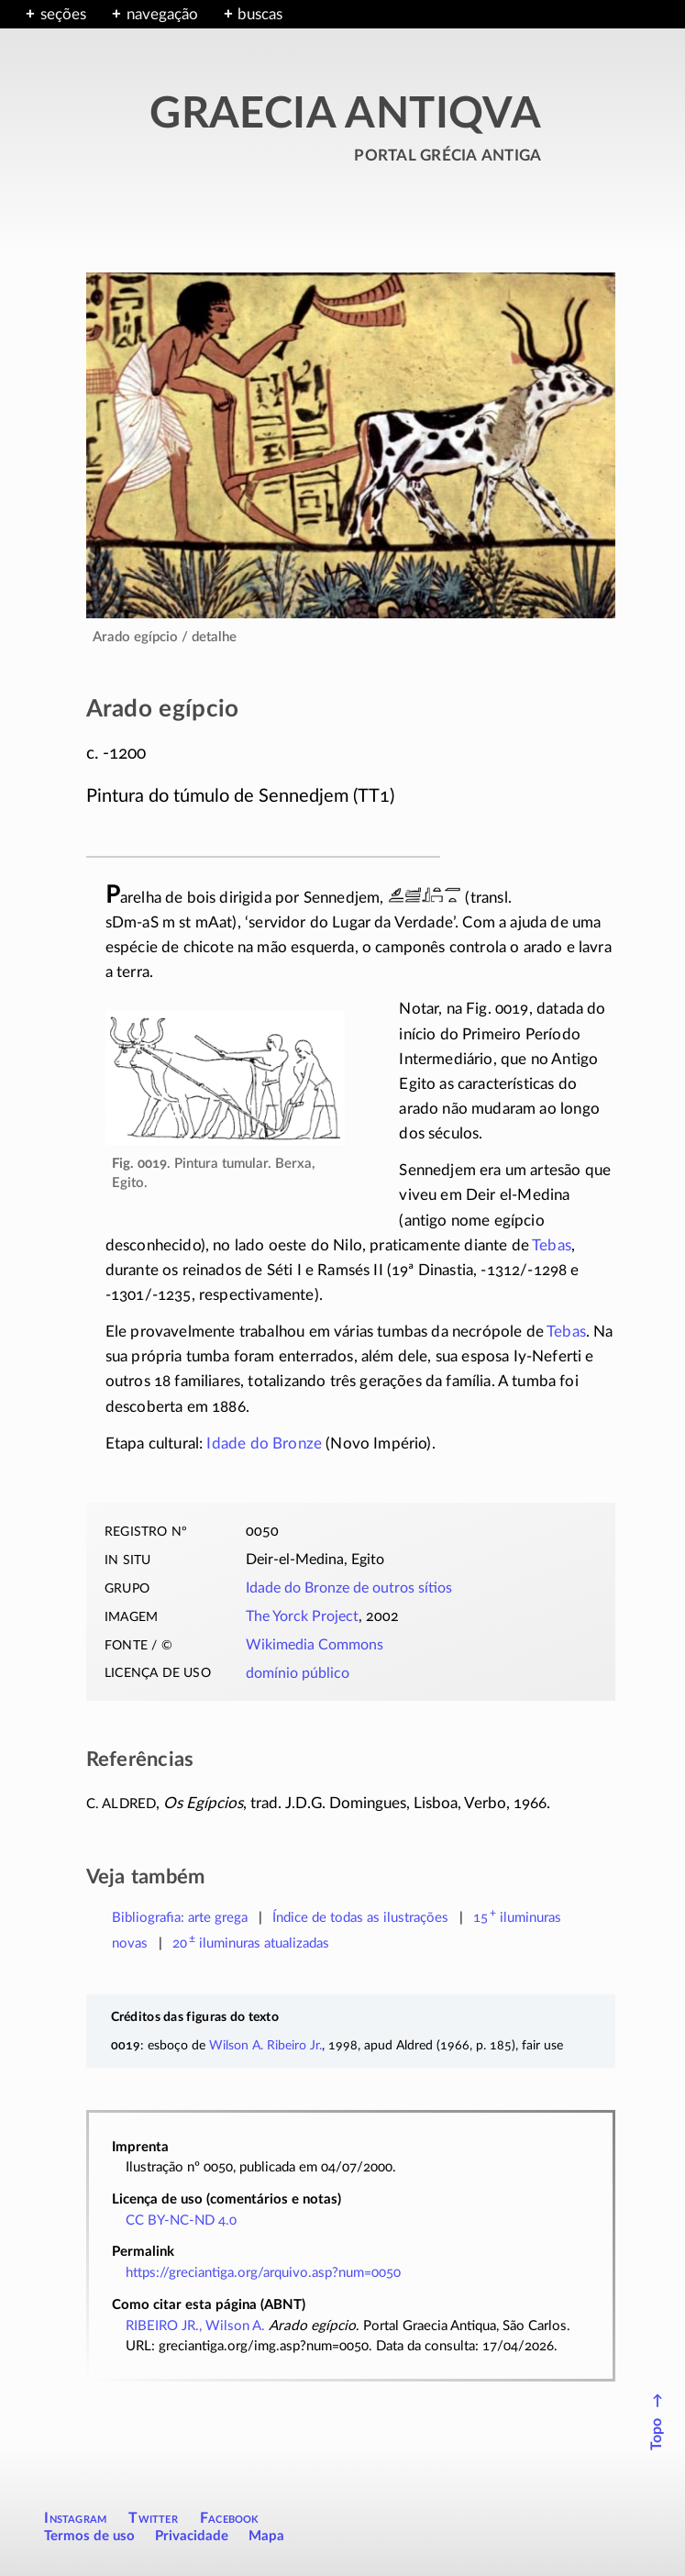 The image size is (685, 2576). Describe the element at coordinates (230, 2518) in the screenshot. I see `Facebook` at that location.